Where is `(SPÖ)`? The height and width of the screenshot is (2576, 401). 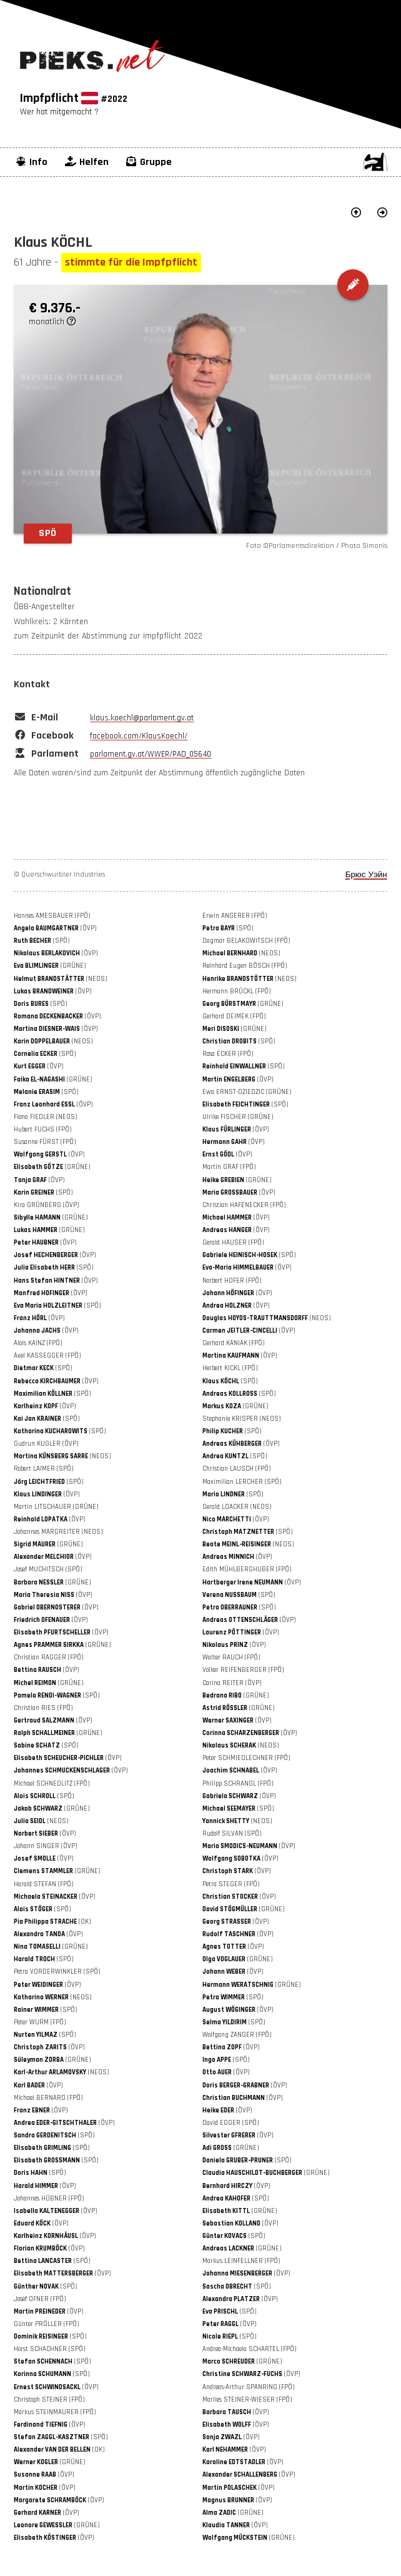
(SPÖ) is located at coordinates (227, 928).